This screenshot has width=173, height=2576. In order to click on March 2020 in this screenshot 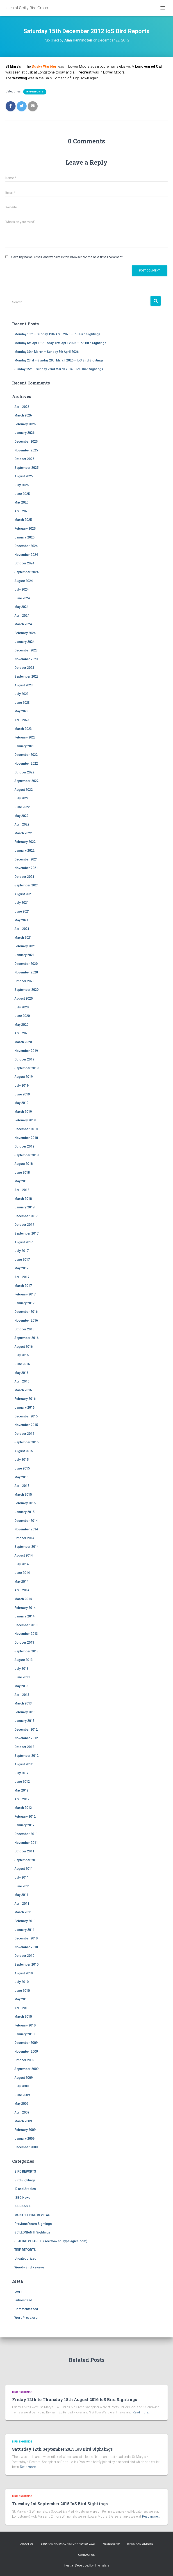, I will do `click(23, 1042)`.